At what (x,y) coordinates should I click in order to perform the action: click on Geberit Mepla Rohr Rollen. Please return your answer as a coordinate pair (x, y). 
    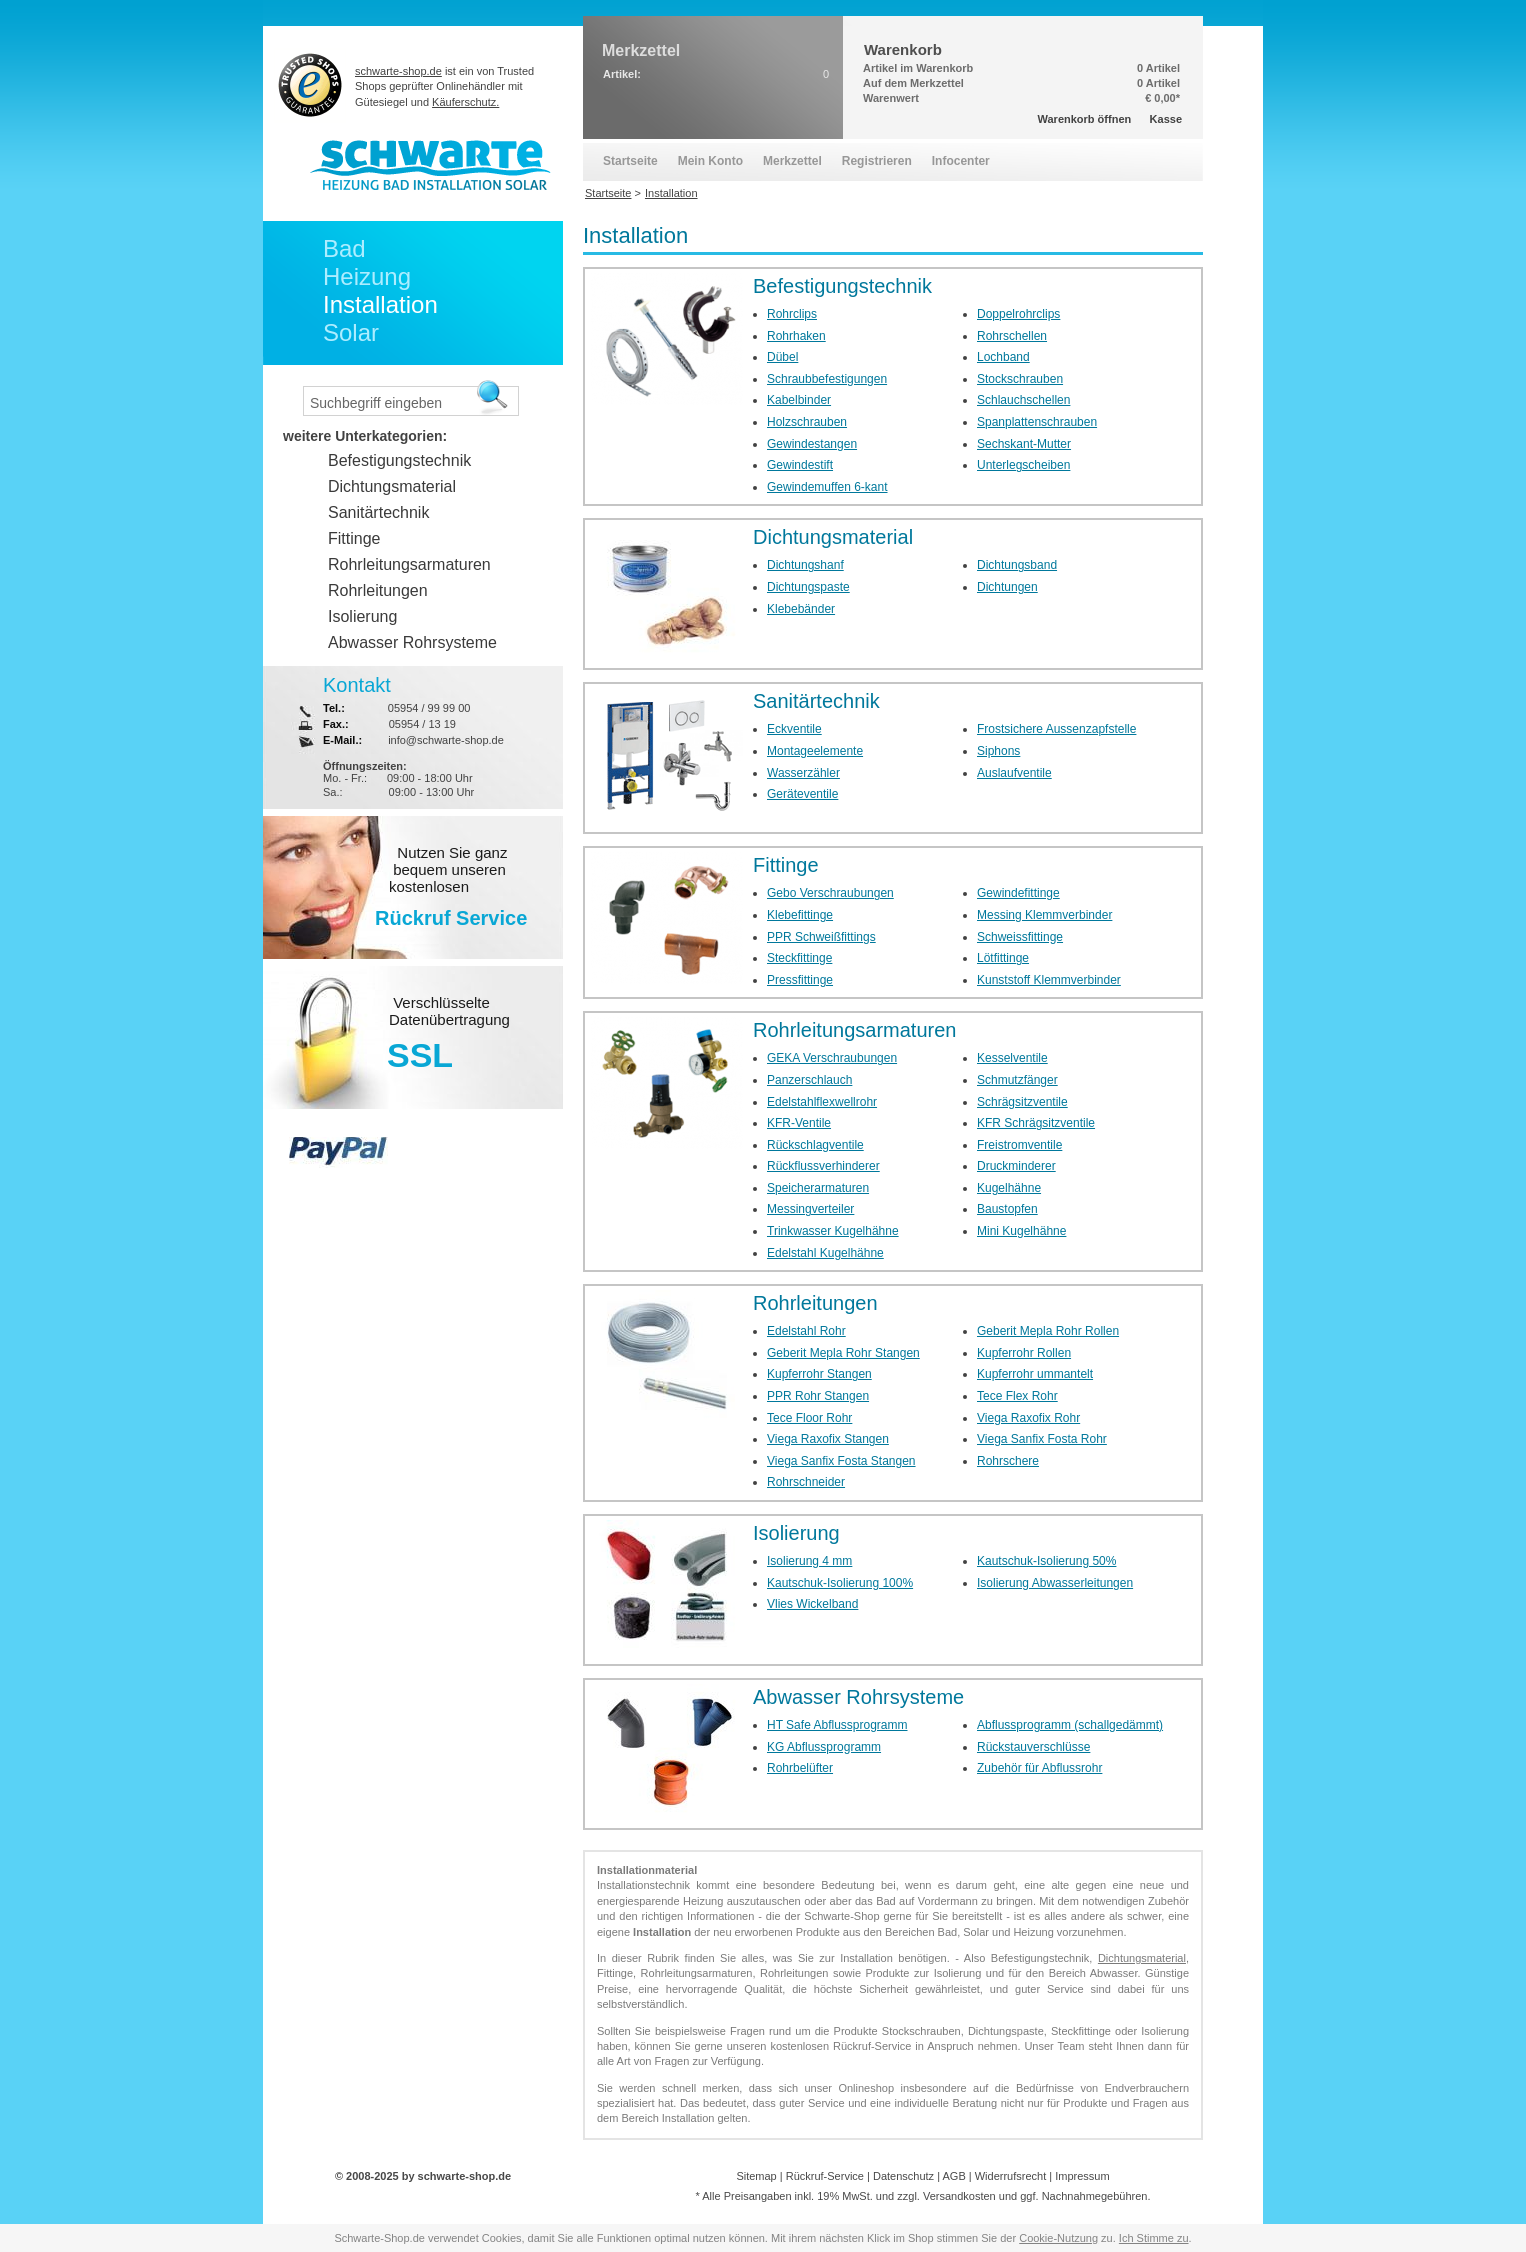
    Looking at the image, I should click on (1048, 1331).